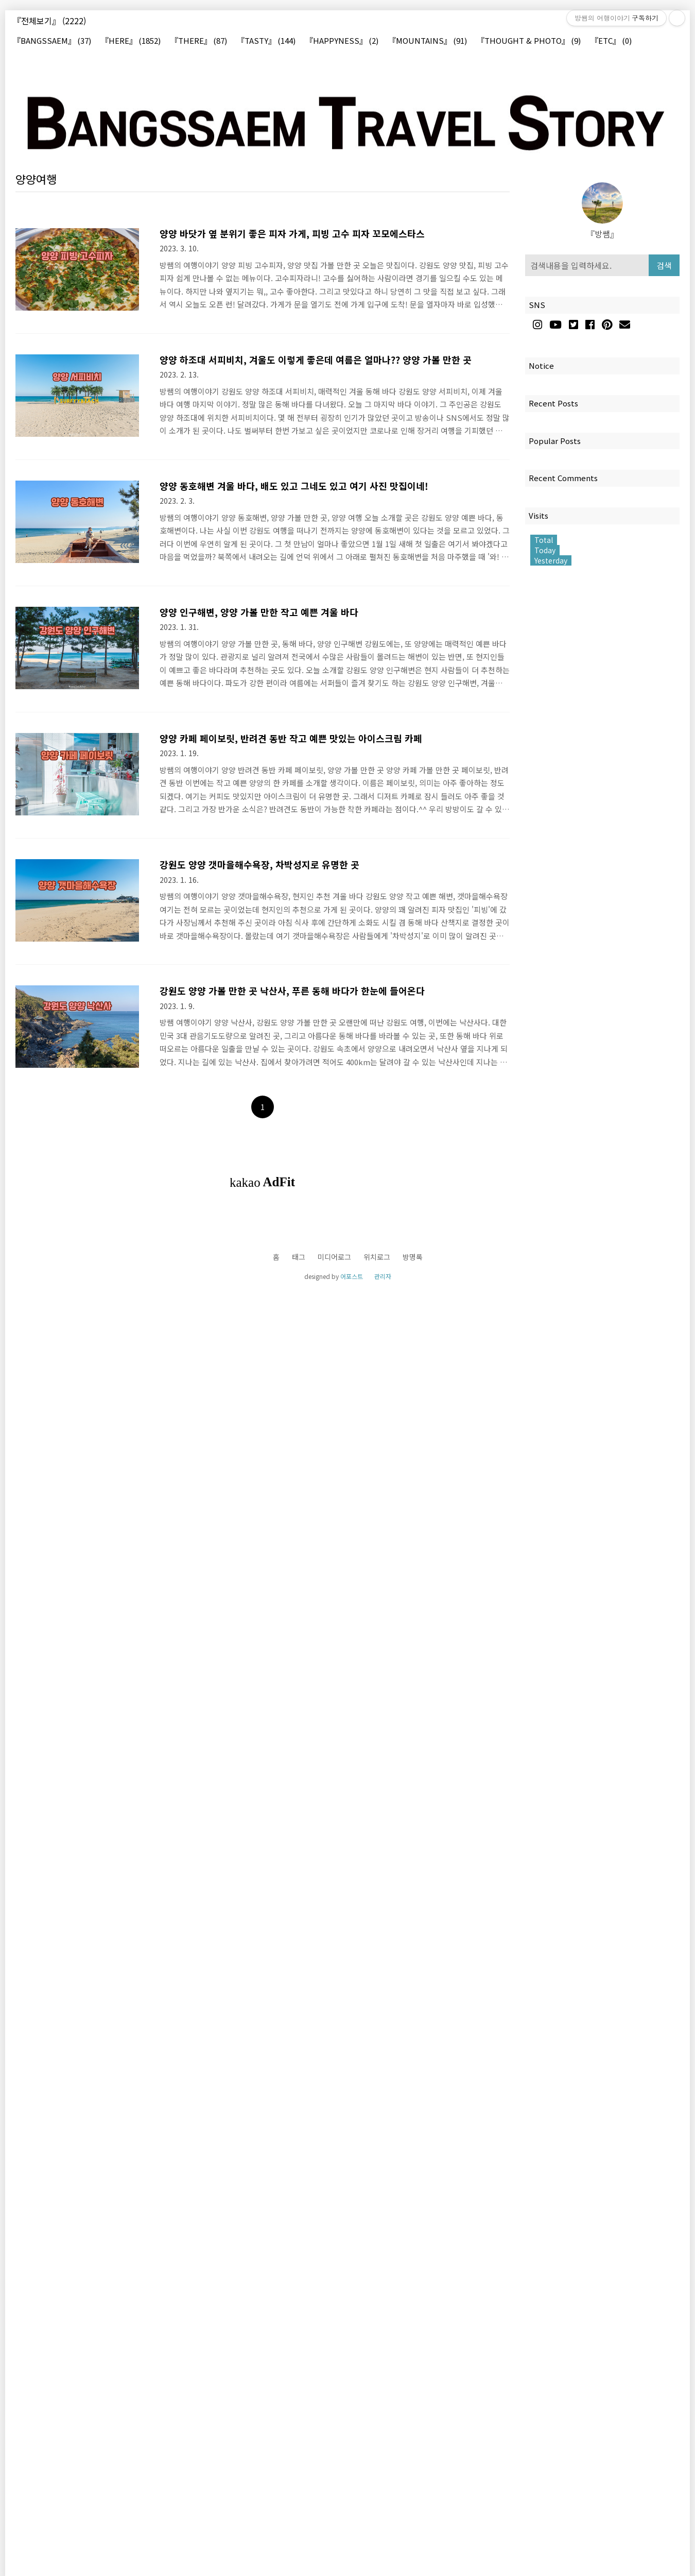 The width and height of the screenshot is (695, 2576). Describe the element at coordinates (131, 41) in the screenshot. I see `『HERE』` at that location.